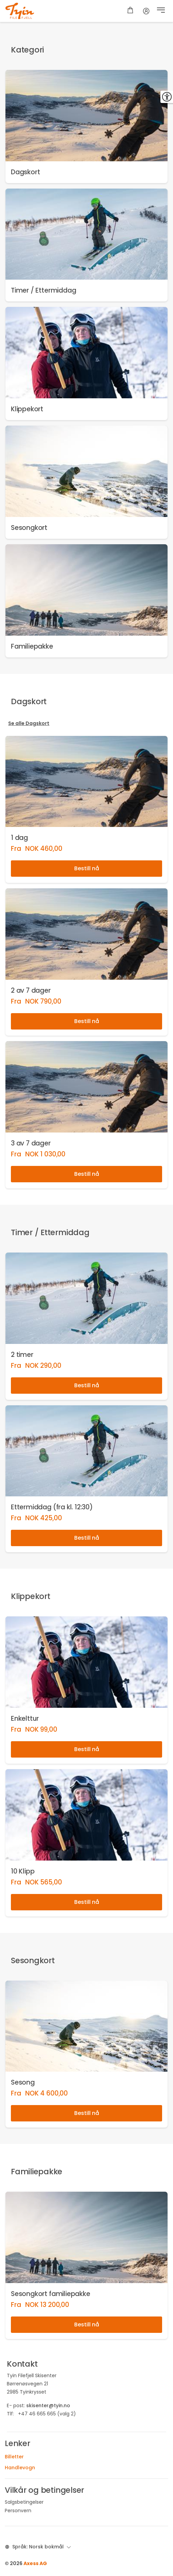  Describe the element at coordinates (28, 723) in the screenshot. I see `Se alle Dagskort` at that location.